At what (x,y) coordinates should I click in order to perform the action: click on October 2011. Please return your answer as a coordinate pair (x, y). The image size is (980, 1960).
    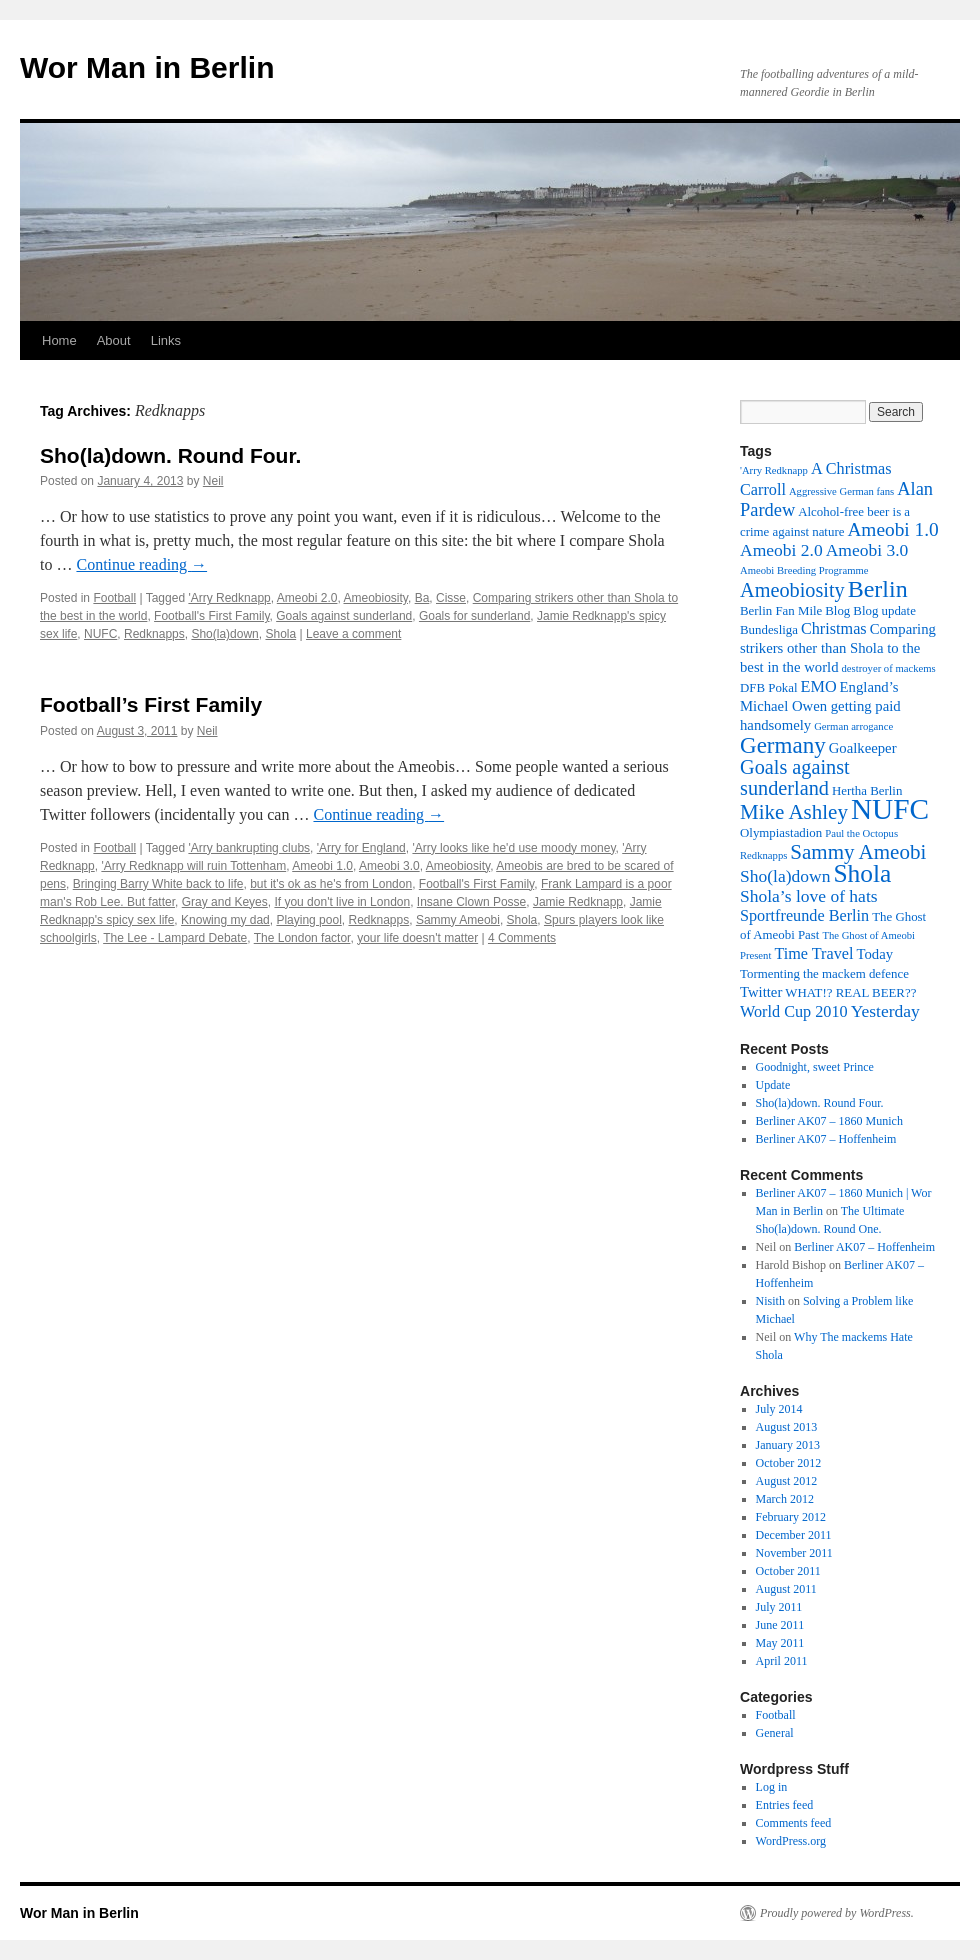
    Looking at the image, I should click on (788, 1571).